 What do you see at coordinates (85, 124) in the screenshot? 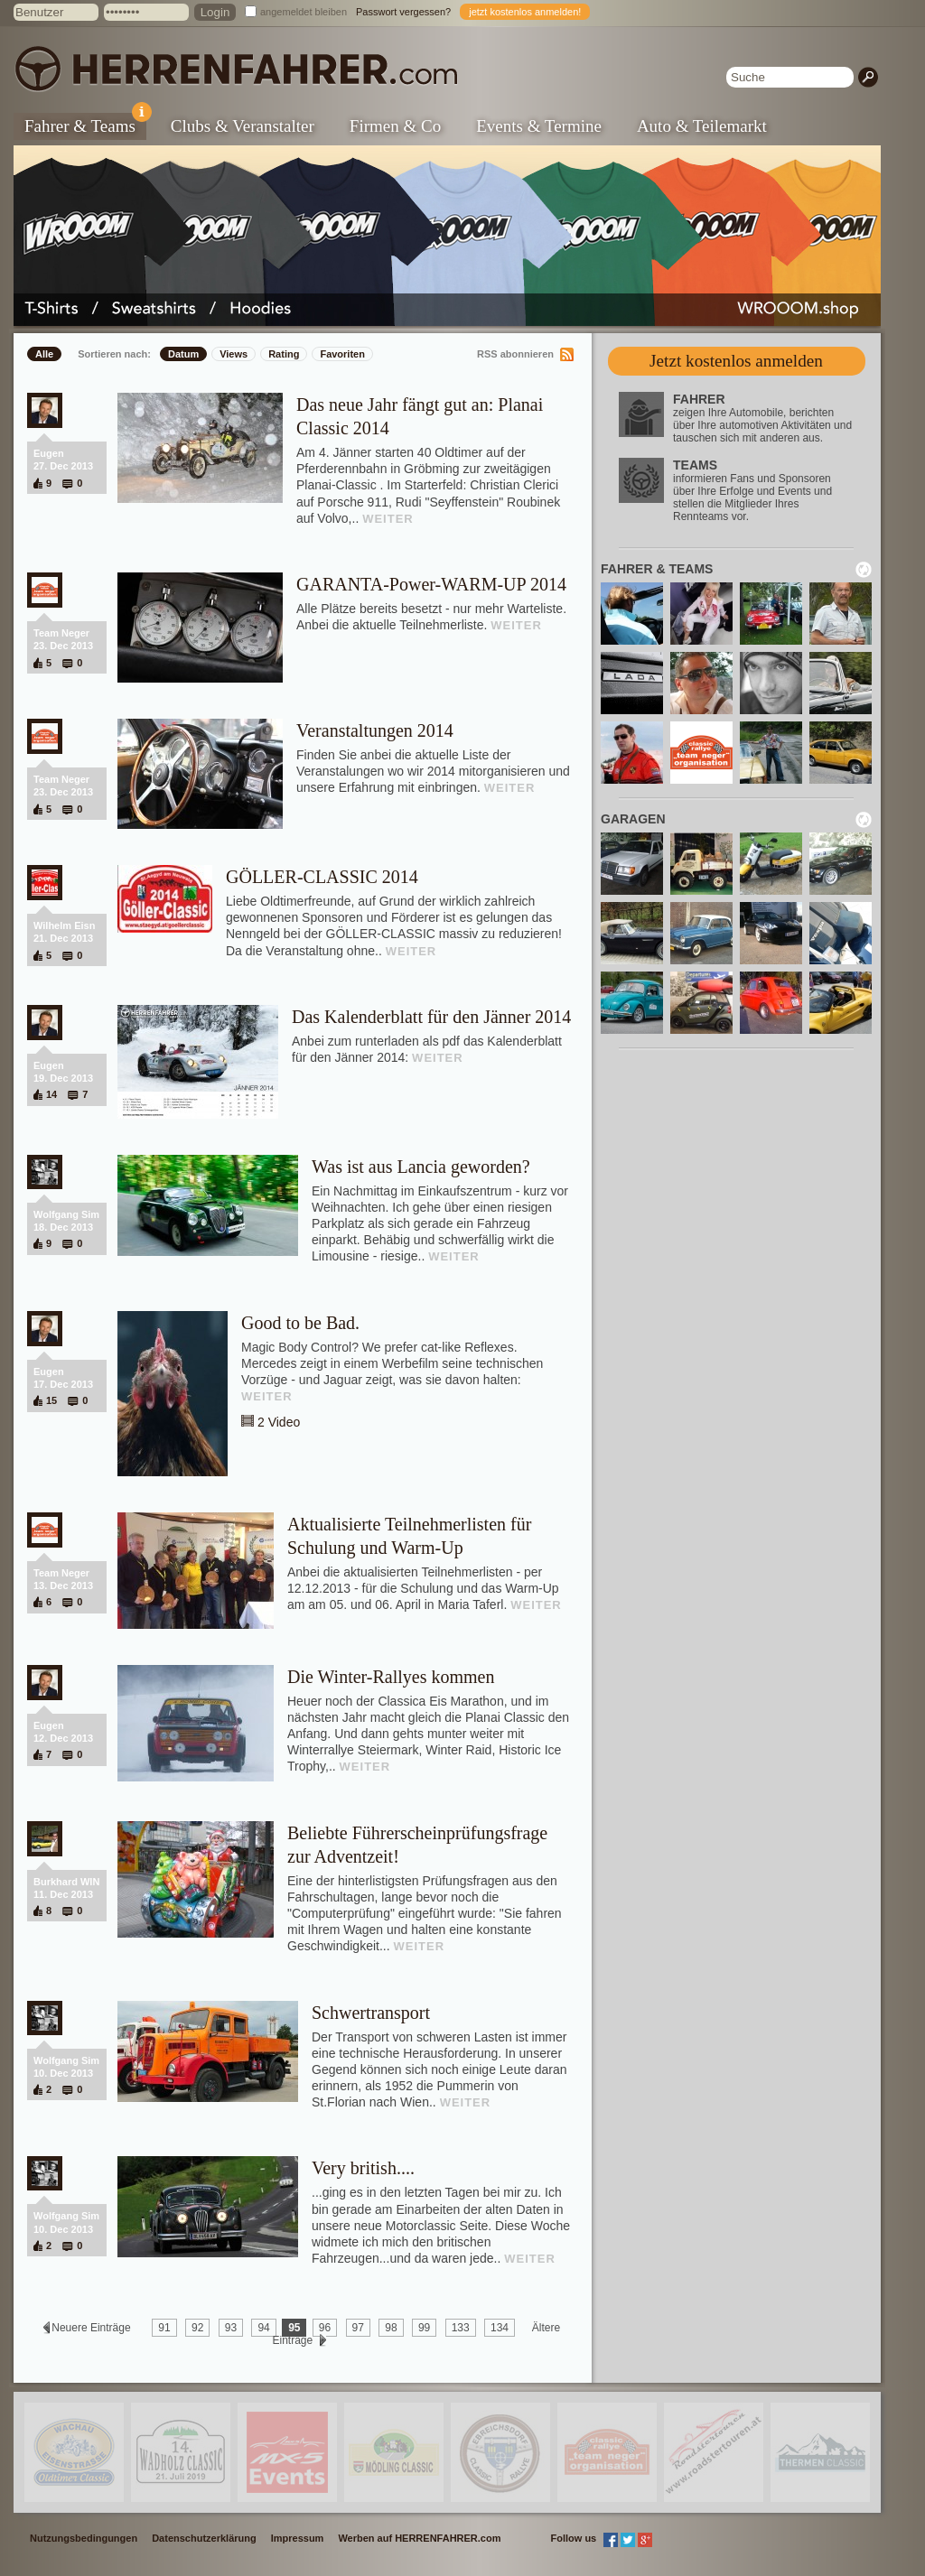
I see `Fahrer & Teams` at bounding box center [85, 124].